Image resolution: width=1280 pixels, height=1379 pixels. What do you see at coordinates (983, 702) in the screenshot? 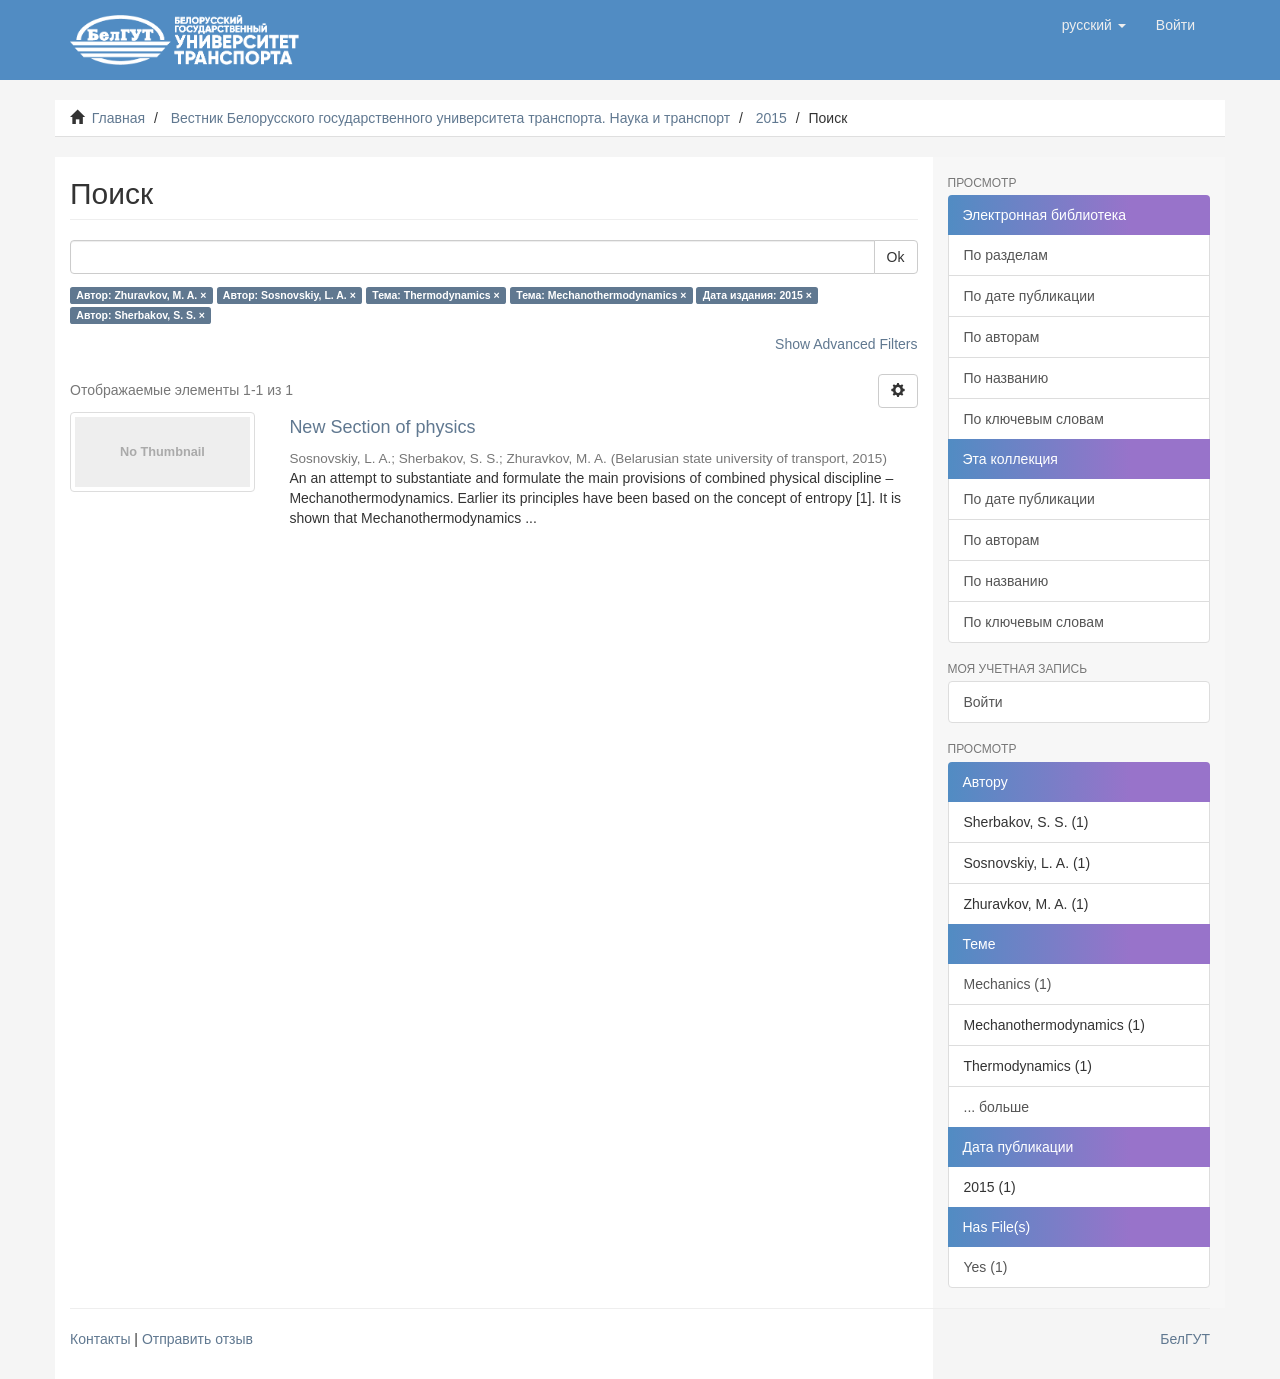
I see `Войти` at bounding box center [983, 702].